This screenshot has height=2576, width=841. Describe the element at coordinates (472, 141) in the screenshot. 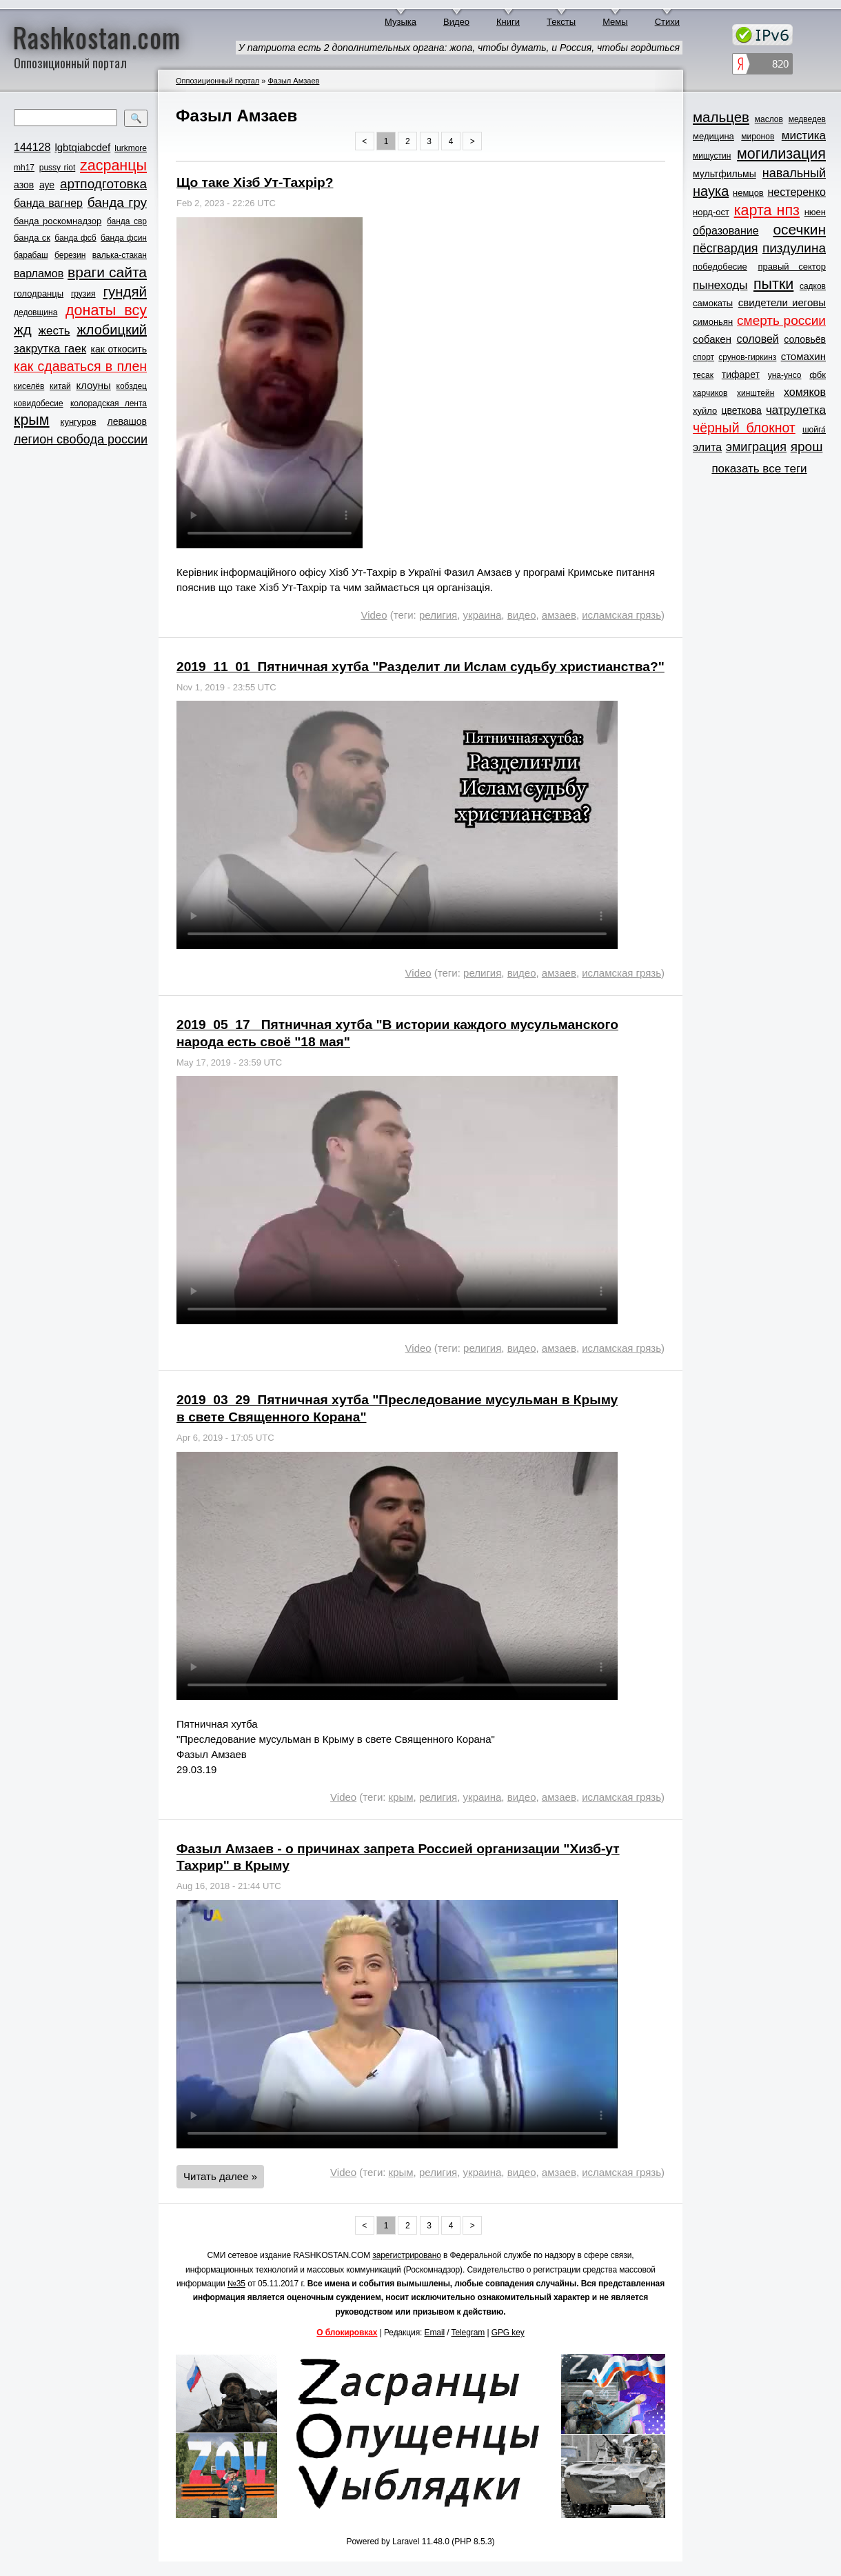

I see `> [Next »]` at that location.